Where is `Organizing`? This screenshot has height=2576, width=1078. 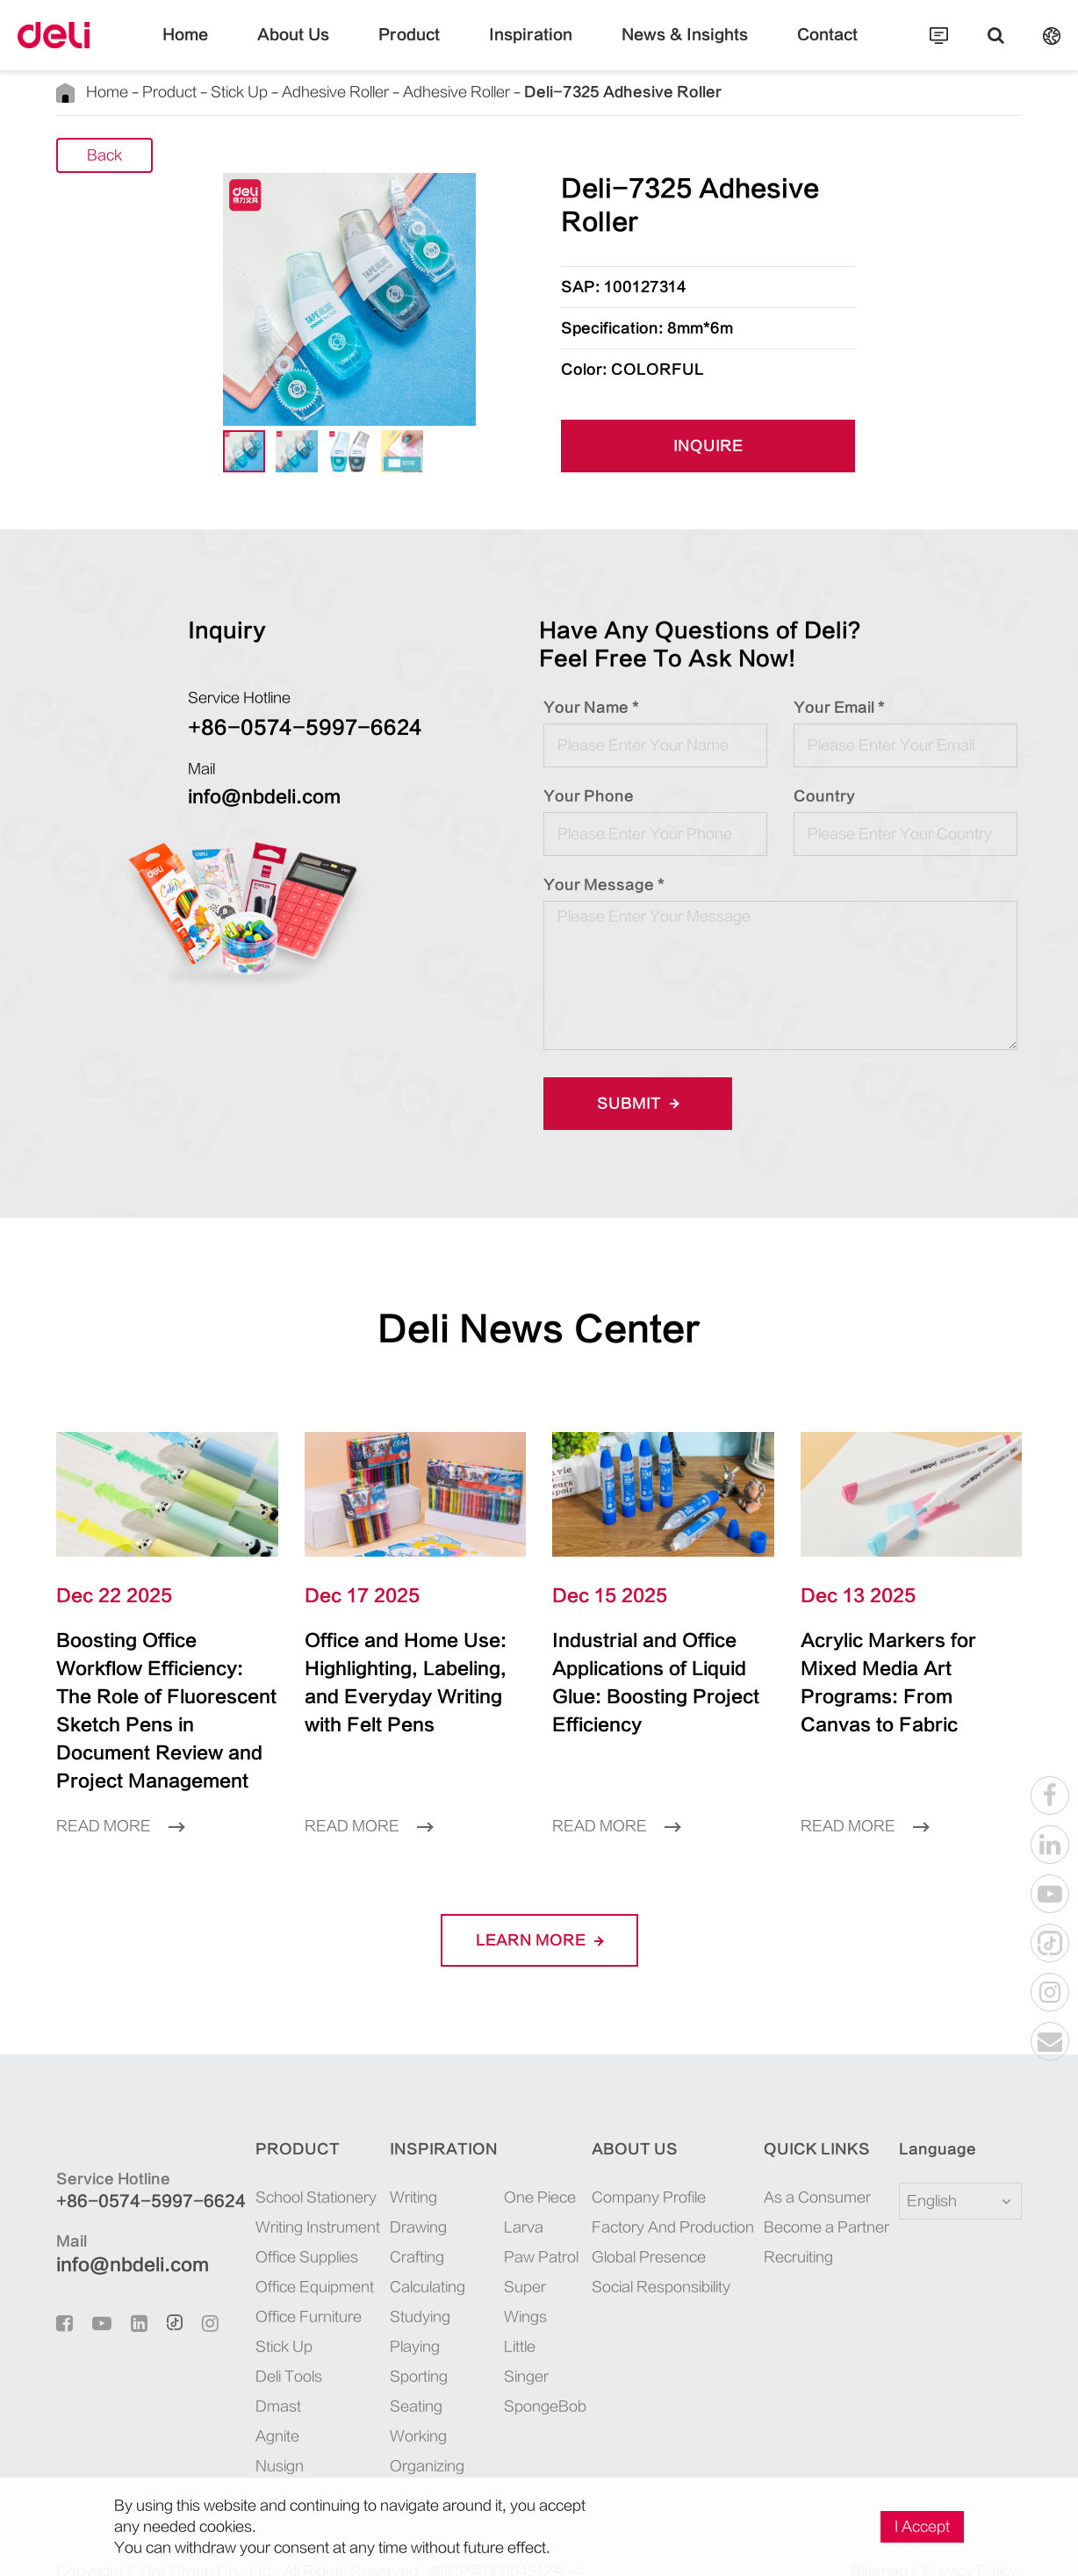 Organizing is located at coordinates (415, 2437).